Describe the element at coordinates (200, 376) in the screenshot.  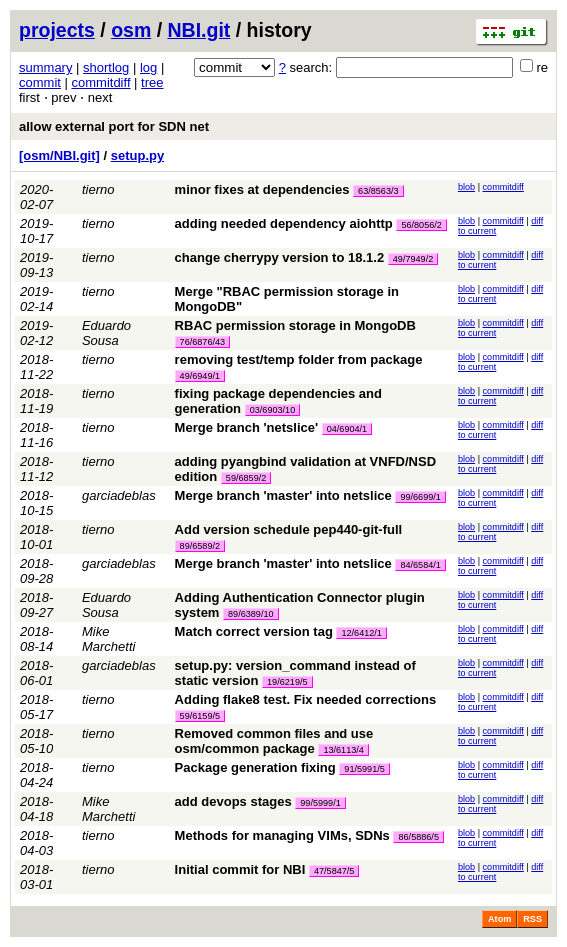
I see `49/6949/1` at that location.